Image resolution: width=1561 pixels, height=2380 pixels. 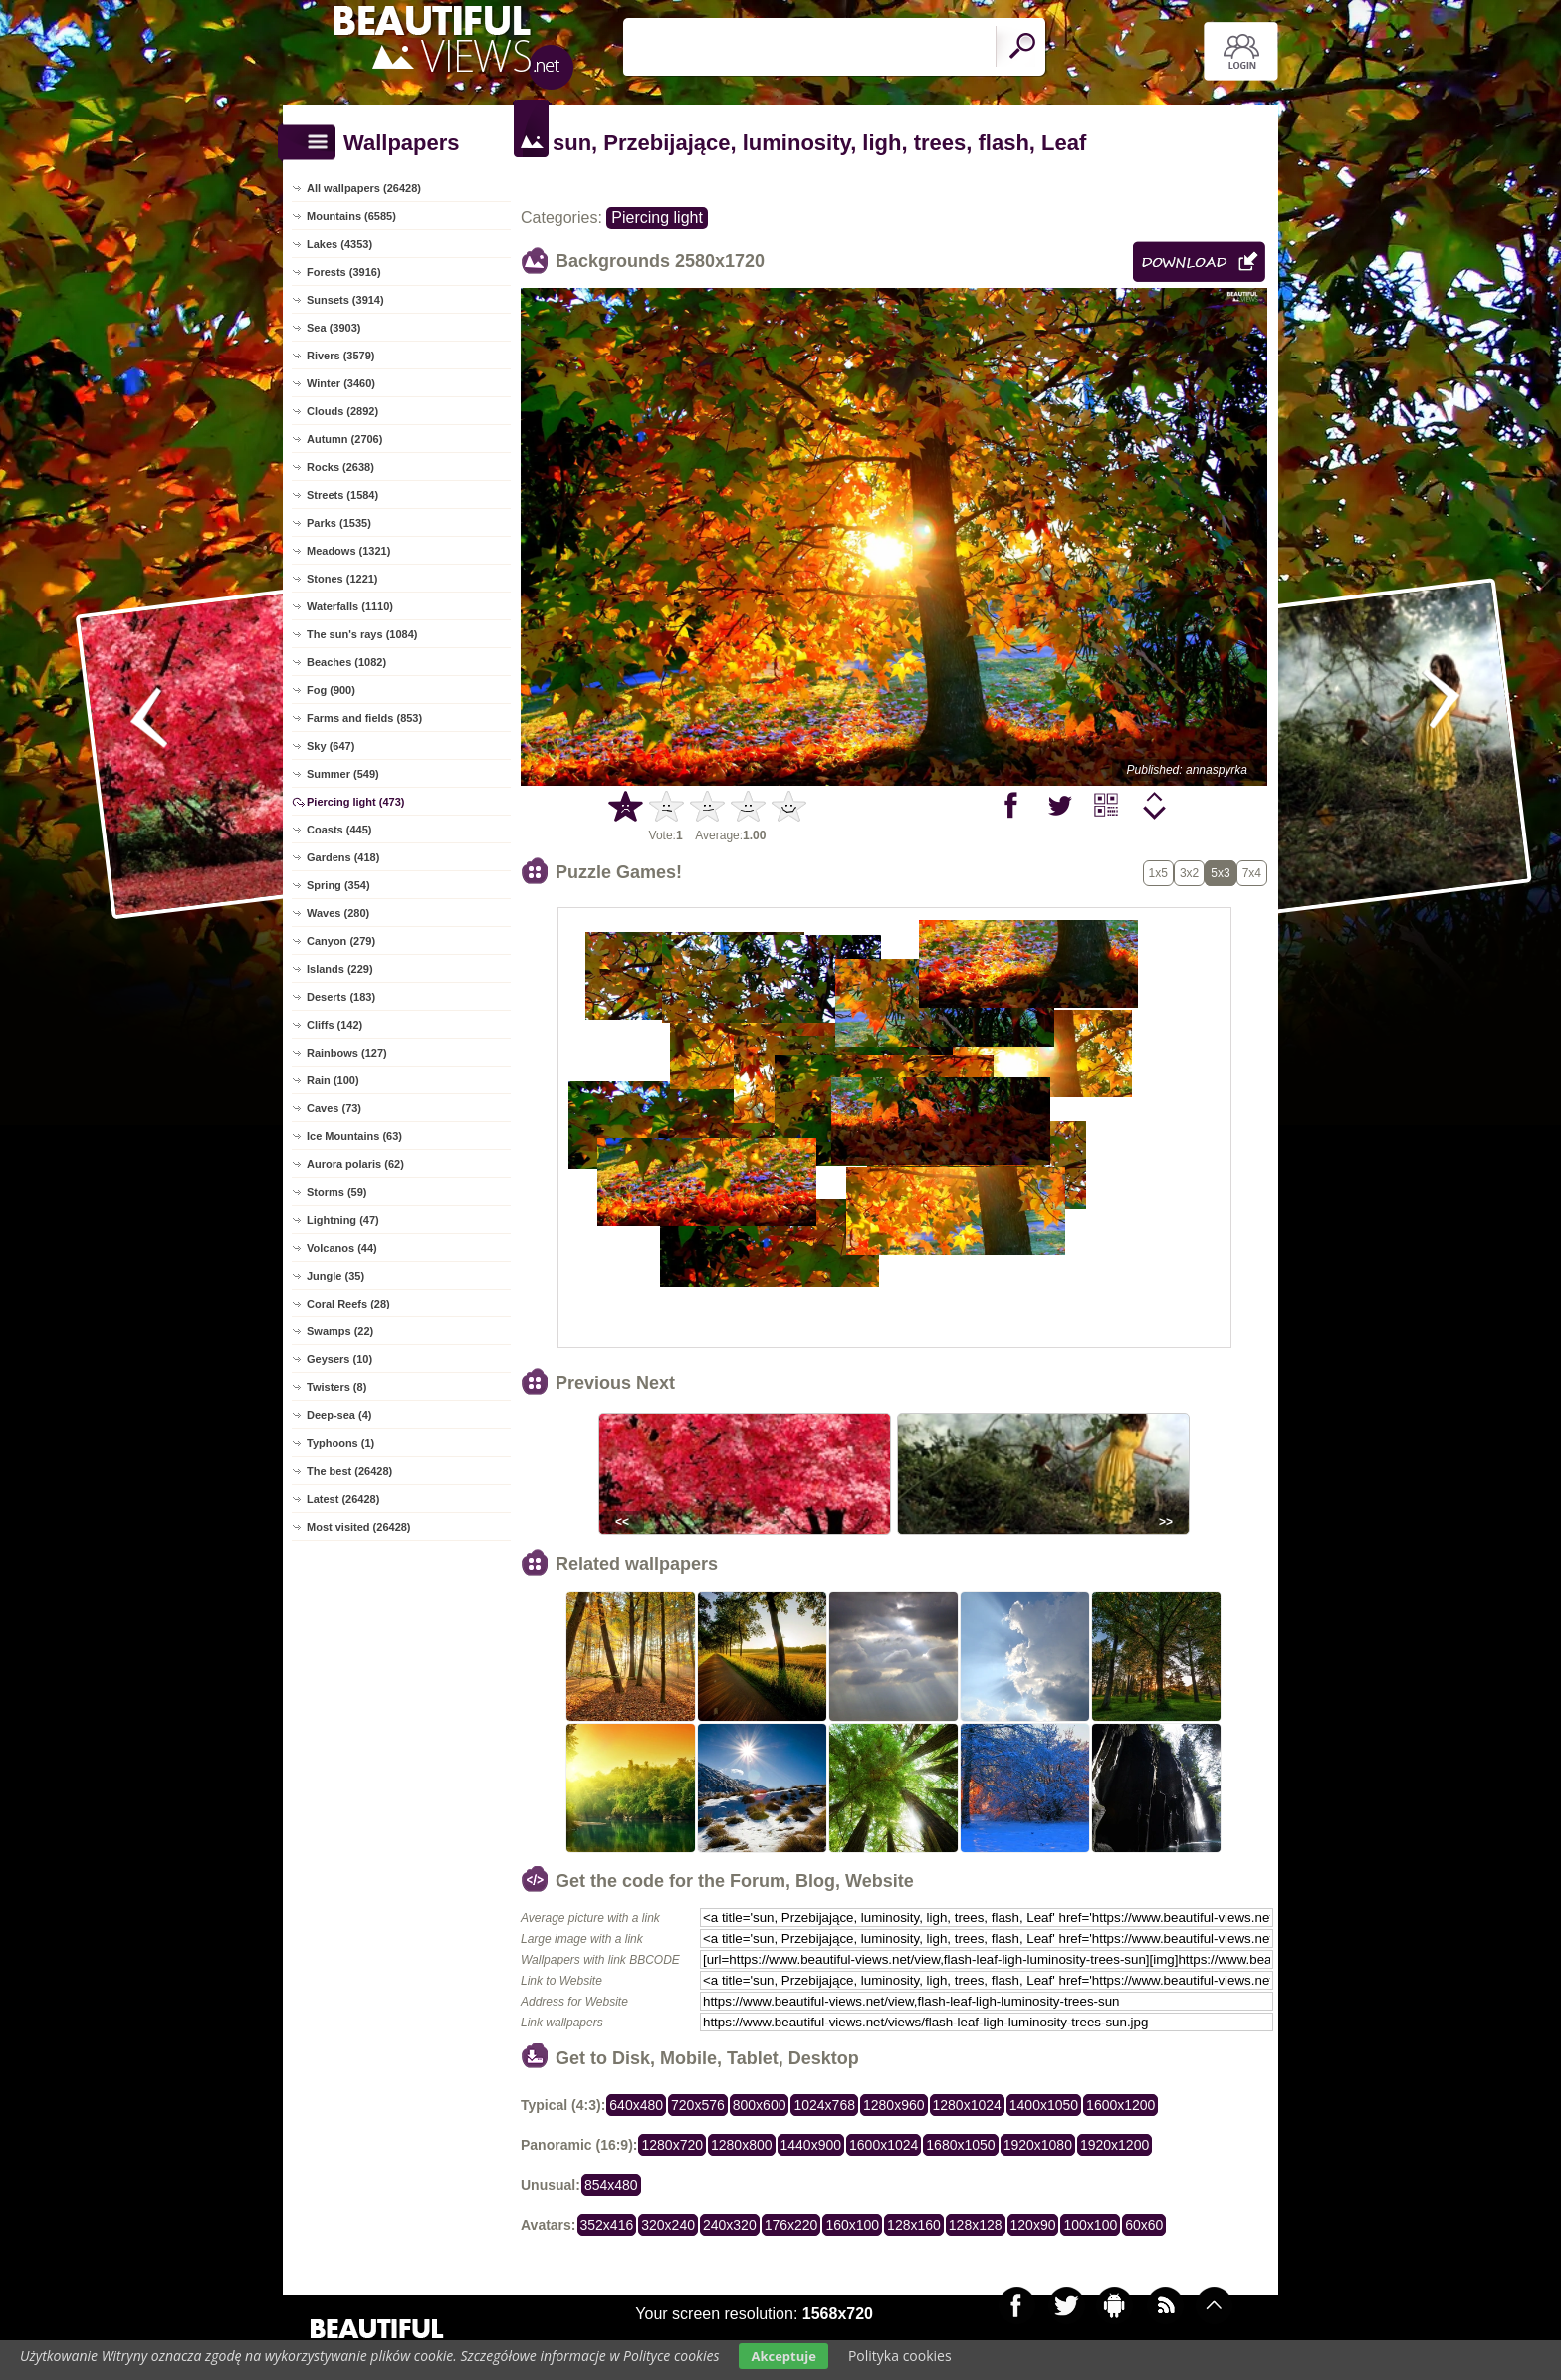 What do you see at coordinates (335, 1276) in the screenshot?
I see `Jungle (35)` at bounding box center [335, 1276].